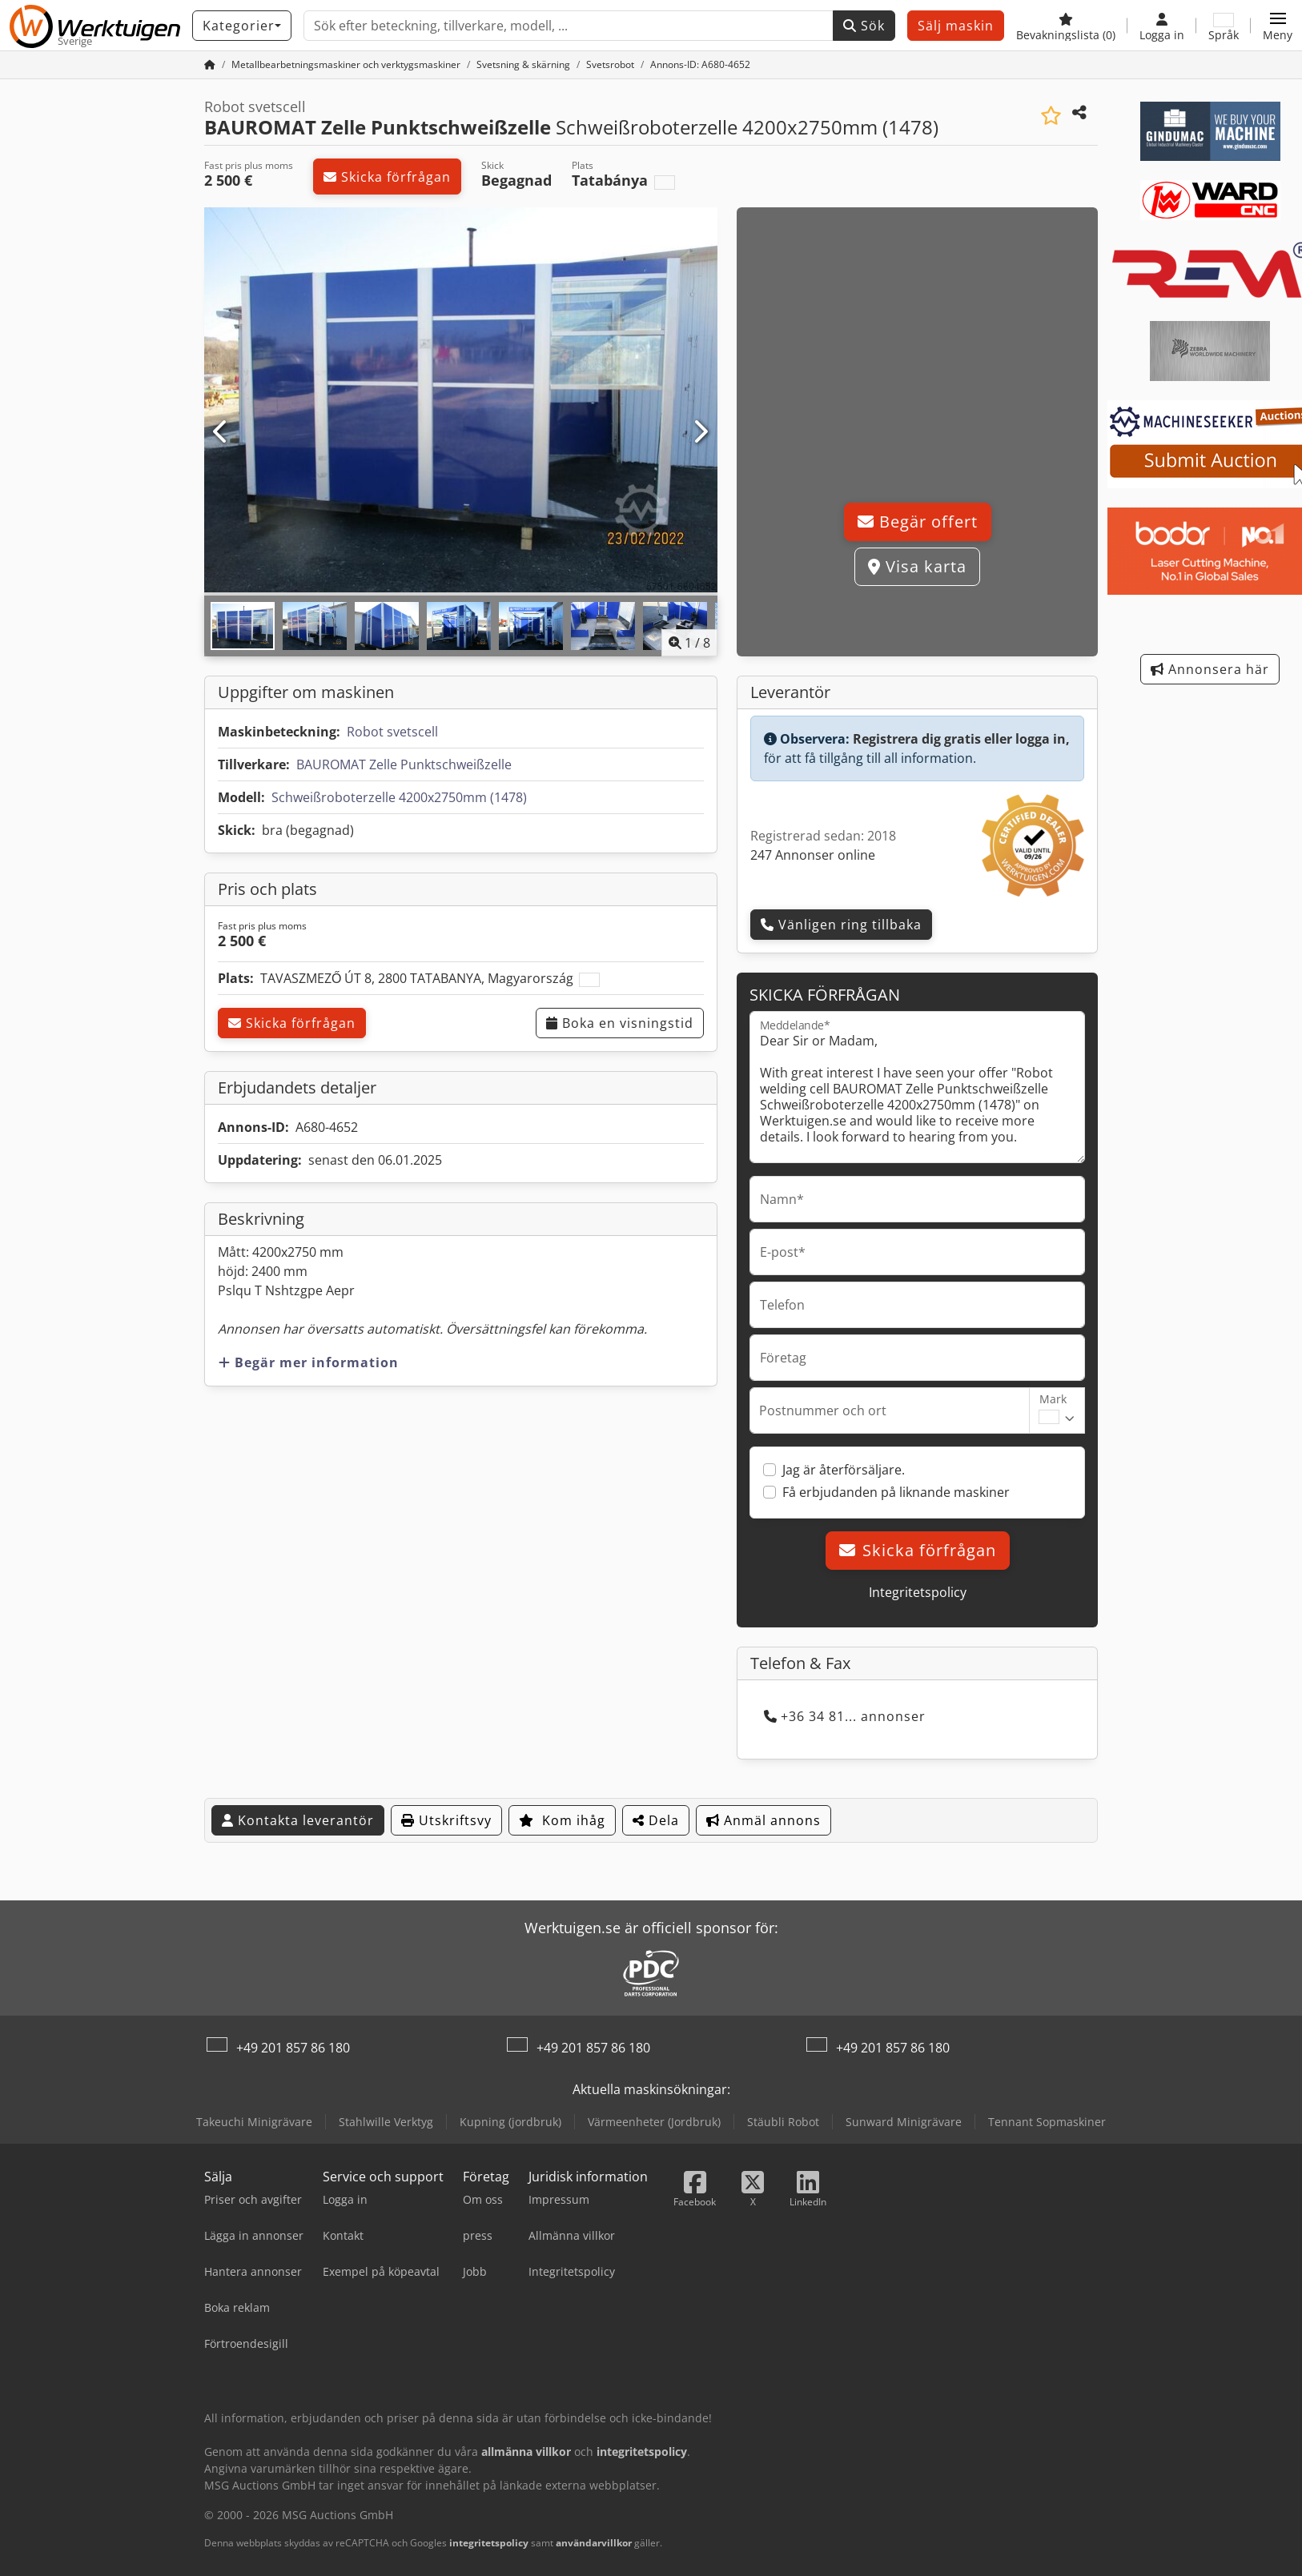  What do you see at coordinates (783, 2121) in the screenshot?
I see `Stäubli Robot` at bounding box center [783, 2121].